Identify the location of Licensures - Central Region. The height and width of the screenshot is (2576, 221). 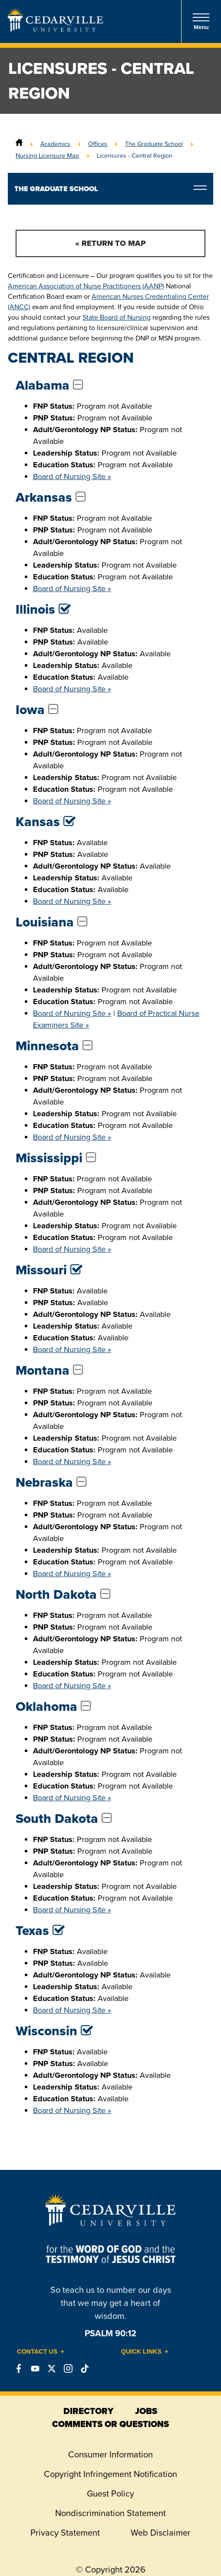
(134, 155).